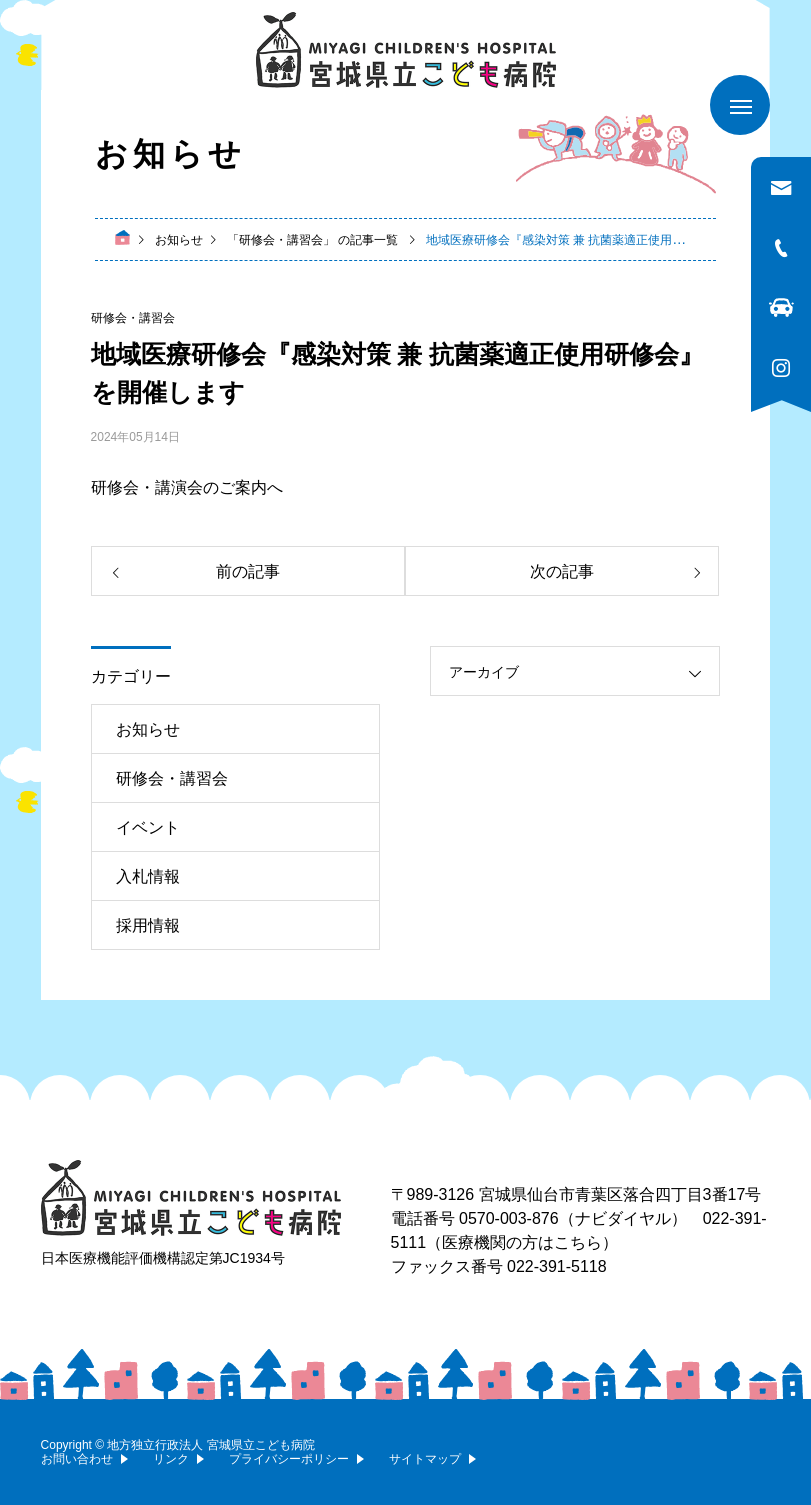 The width and height of the screenshot is (811, 1505). Describe the element at coordinates (187, 487) in the screenshot. I see `研修会・講演会のご案内へ` at that location.